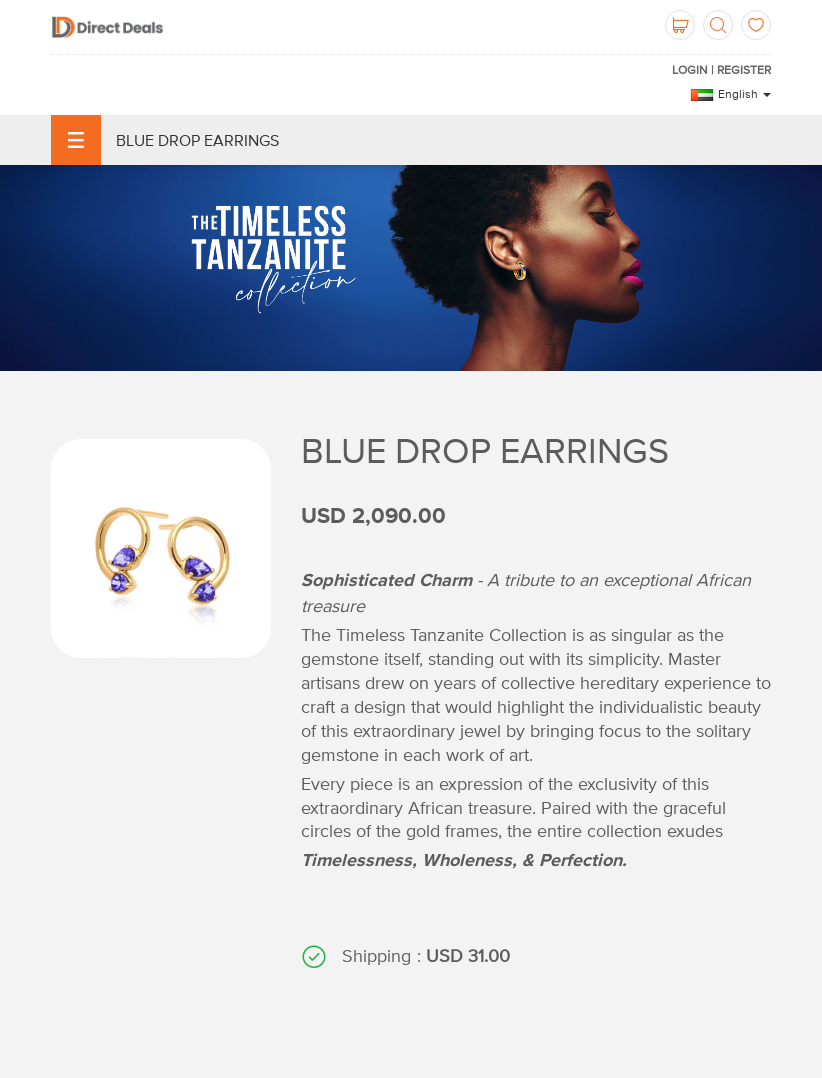 The height and width of the screenshot is (1078, 822). What do you see at coordinates (744, 94) in the screenshot?
I see `English` at bounding box center [744, 94].